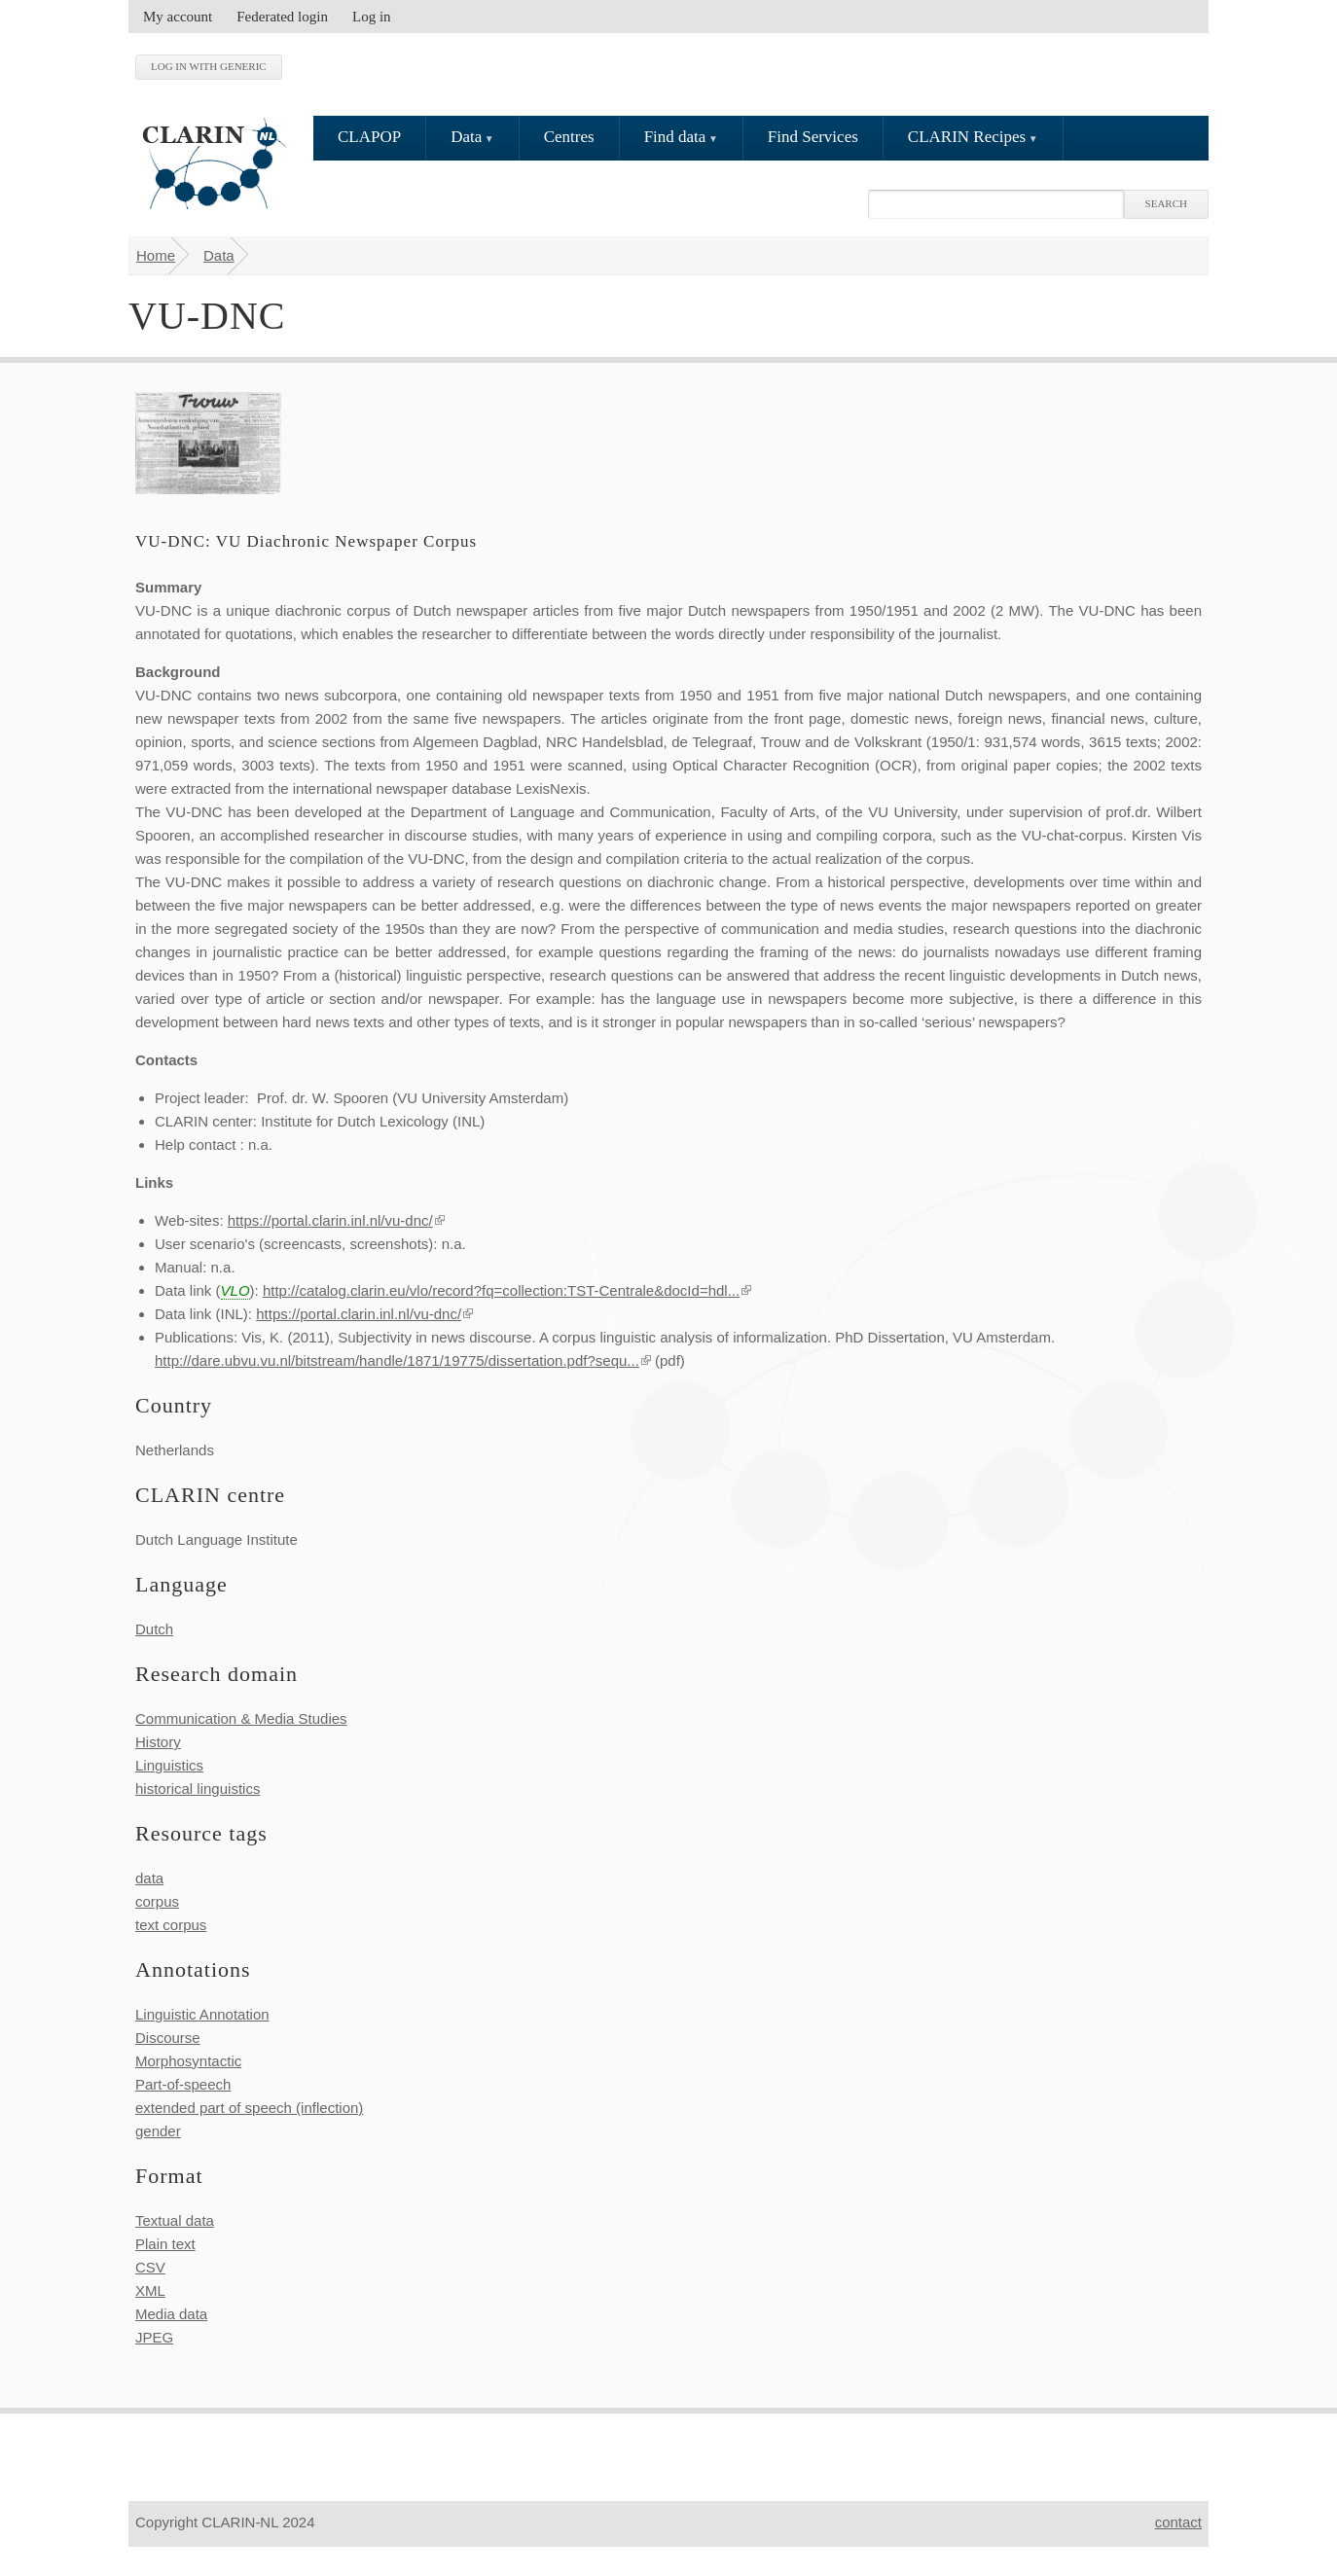 The image size is (1337, 2576). I want to click on Dutch, so click(154, 1629).